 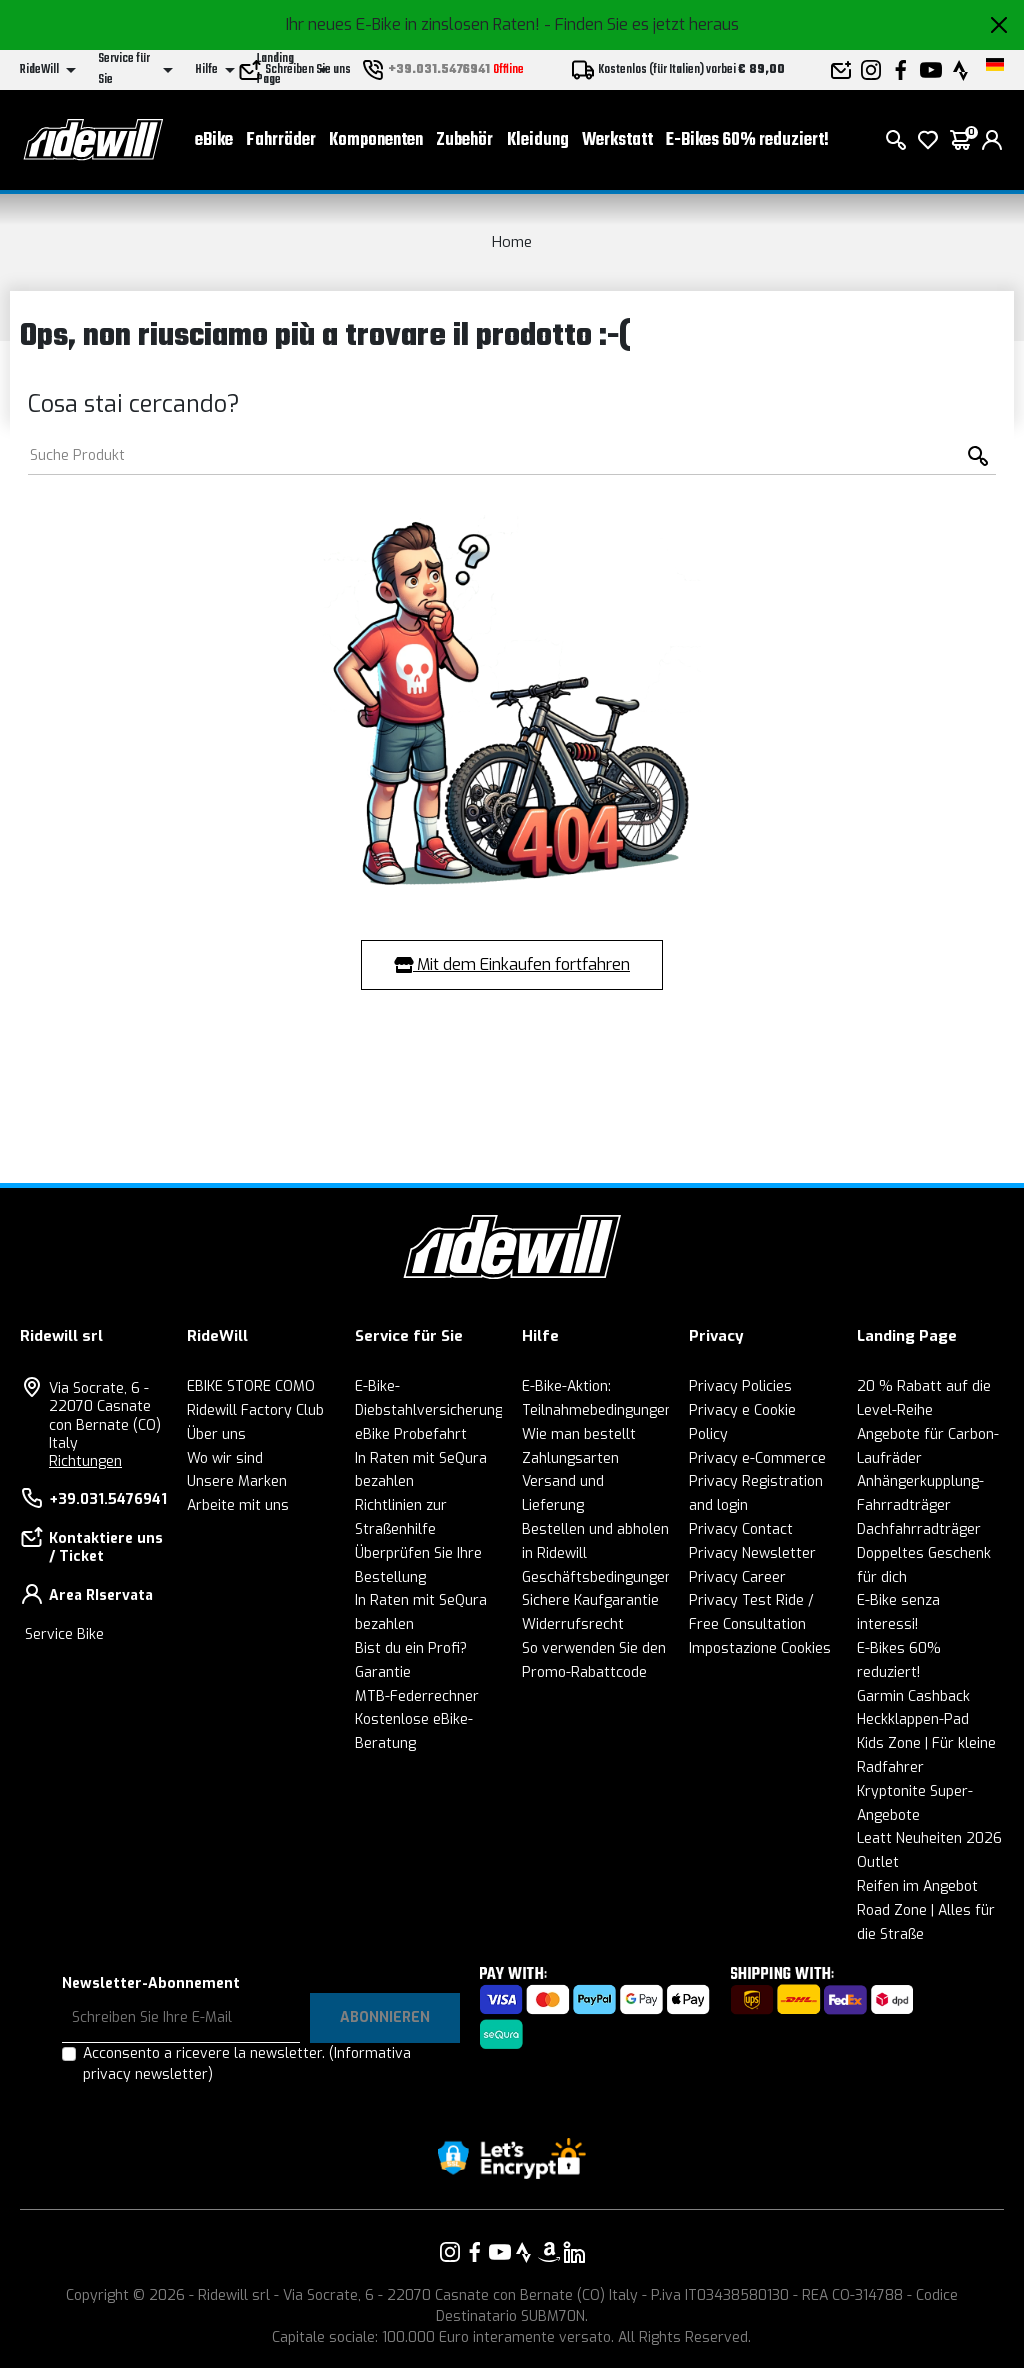 I want to click on MTB-Federrechner, so click(x=417, y=1696).